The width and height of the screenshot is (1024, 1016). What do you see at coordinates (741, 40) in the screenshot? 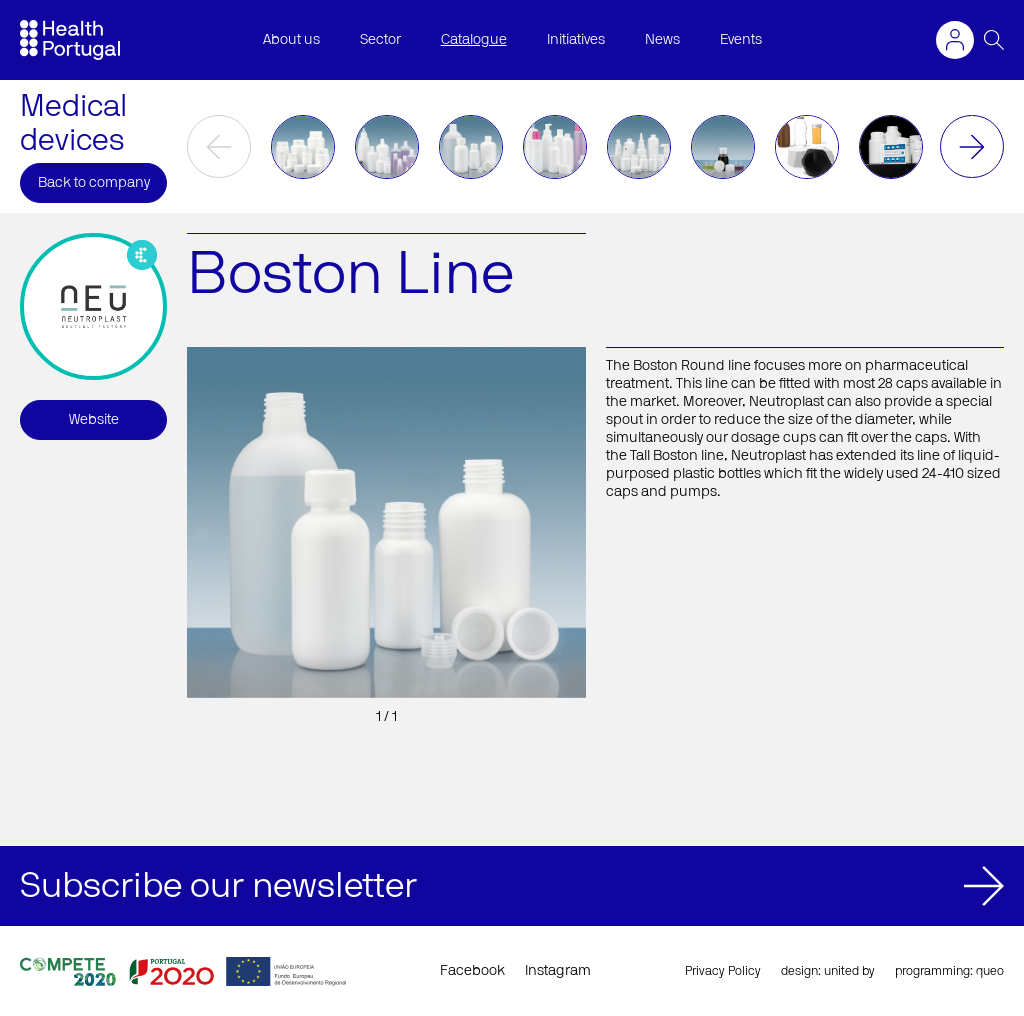
I see `Events` at bounding box center [741, 40].